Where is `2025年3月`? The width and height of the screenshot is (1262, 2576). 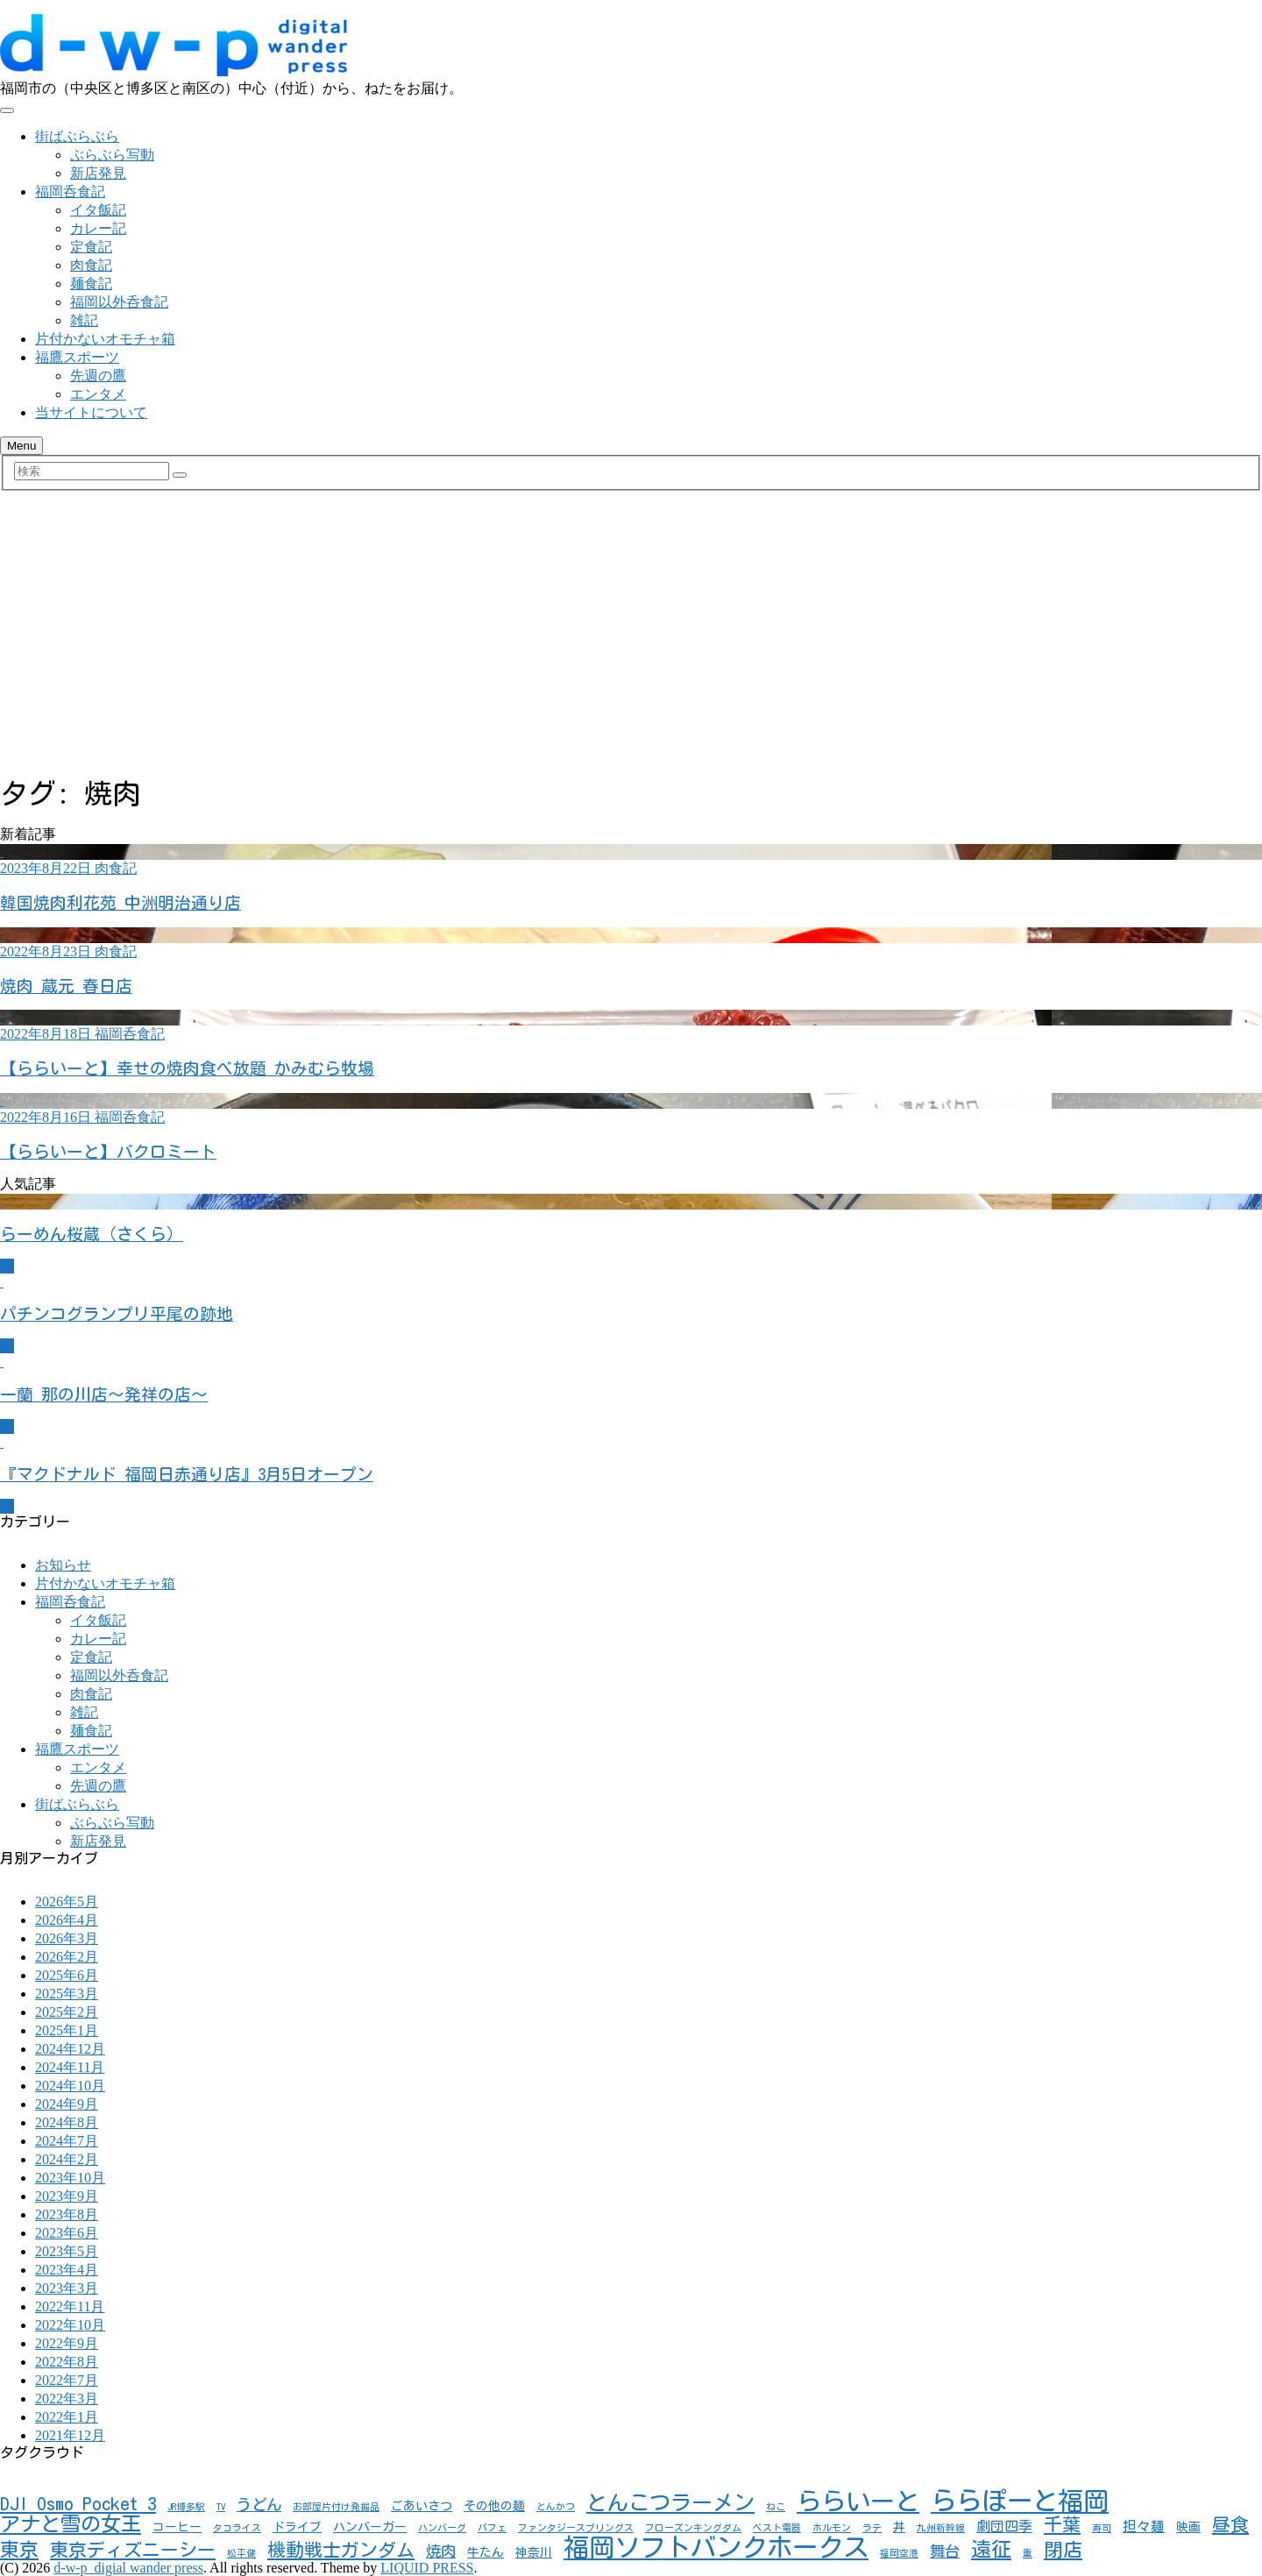 2025年3月 is located at coordinates (66, 1993).